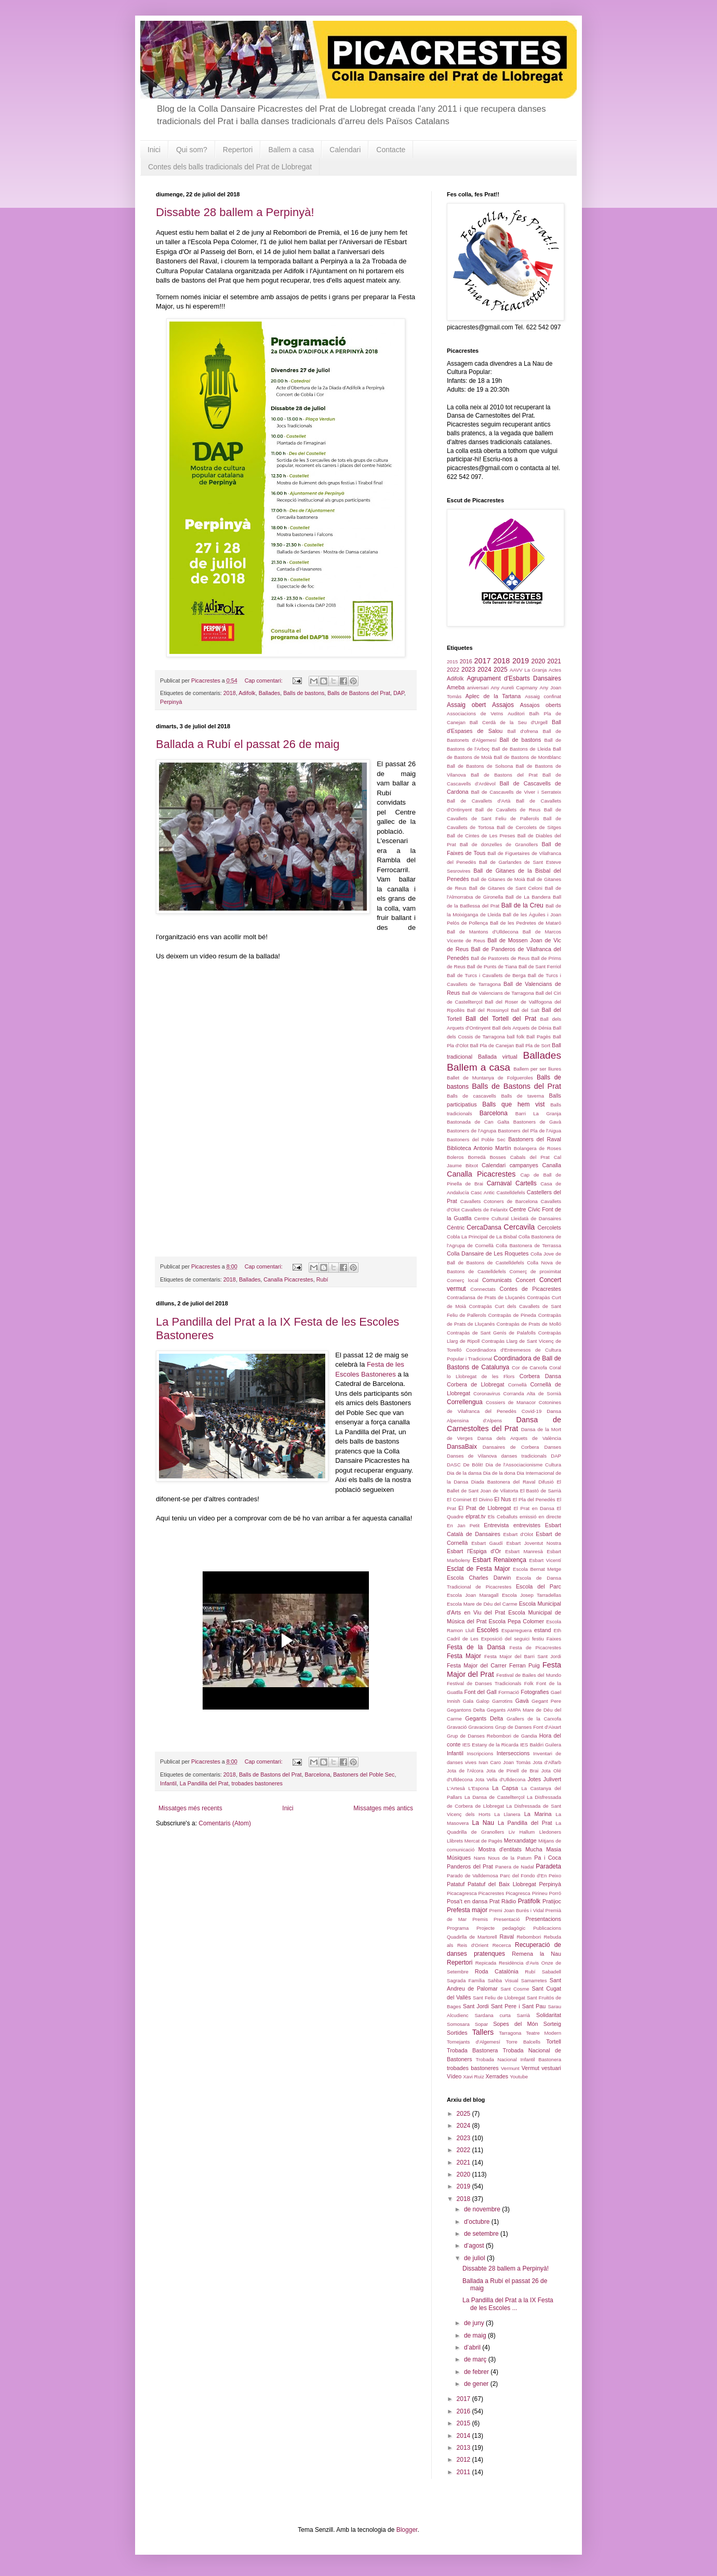  Describe the element at coordinates (288, 1279) in the screenshot. I see `Canalla Picacrestes` at that location.